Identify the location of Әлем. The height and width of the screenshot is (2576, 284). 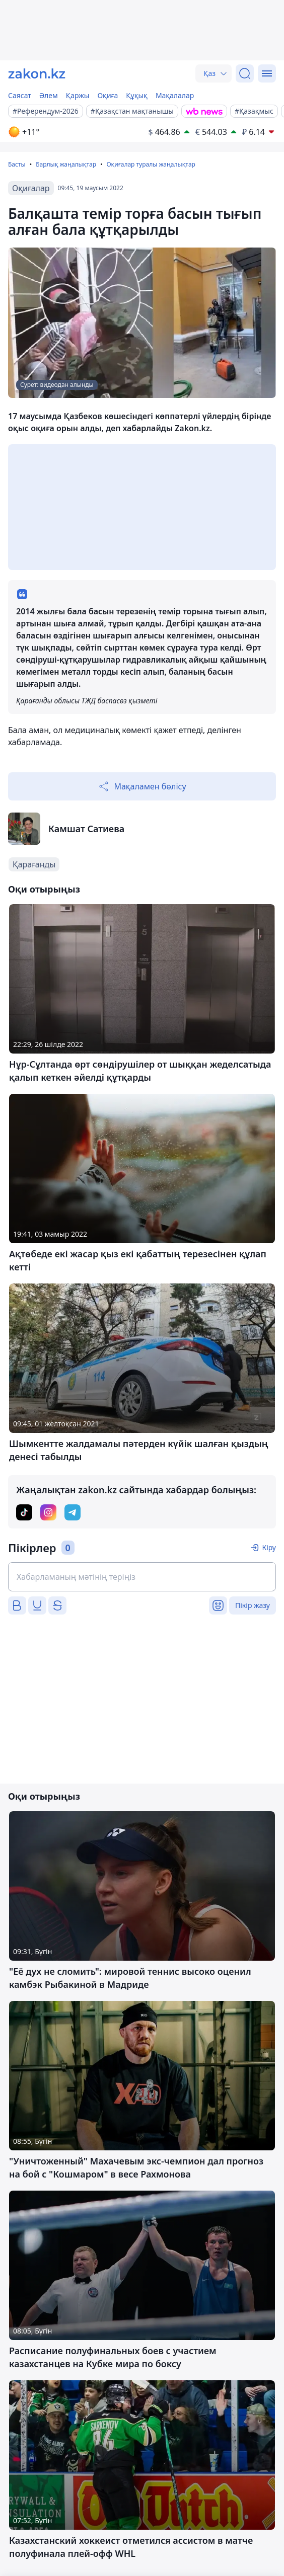
(48, 95).